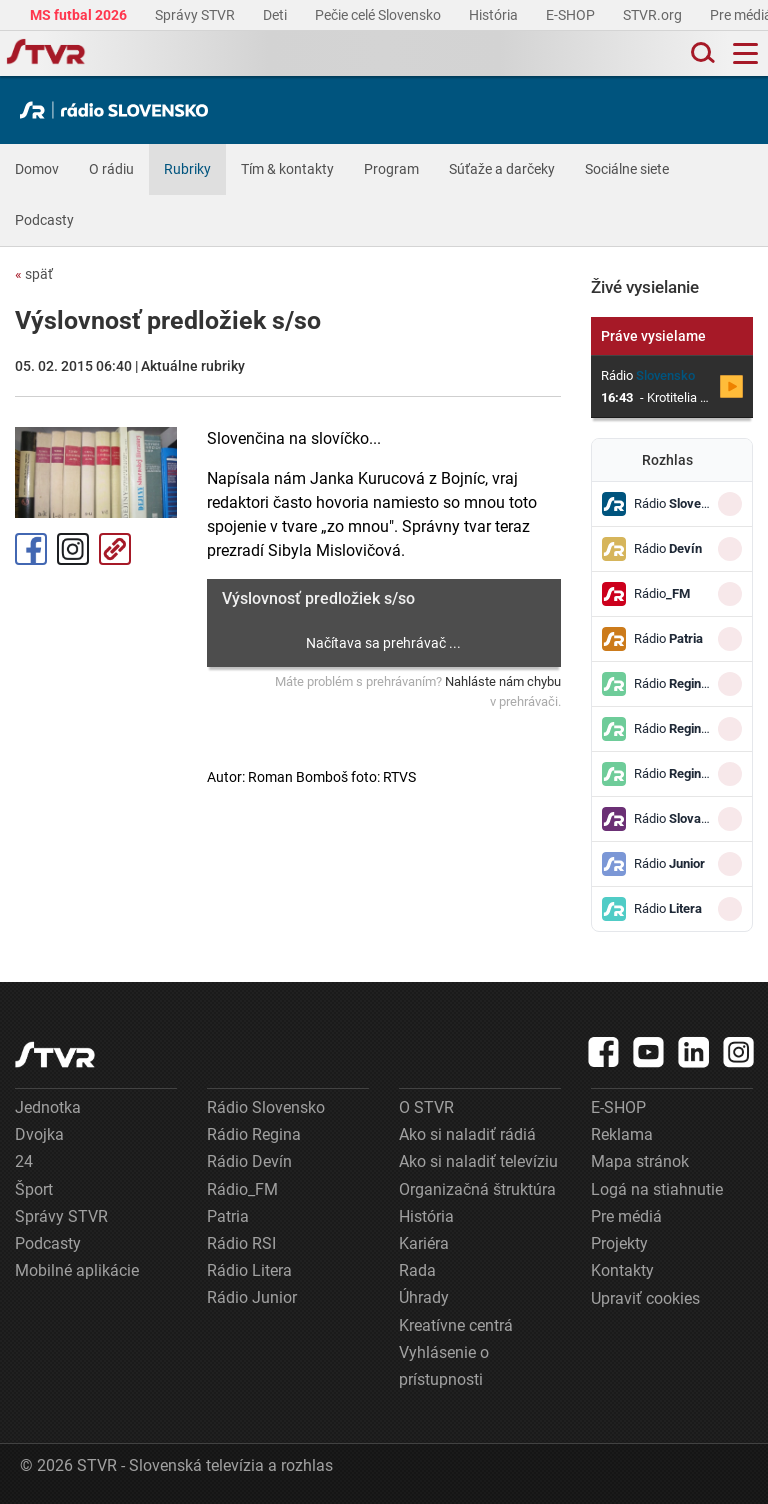  Describe the element at coordinates (249, 1270) in the screenshot. I see `Rádio Litera` at that location.